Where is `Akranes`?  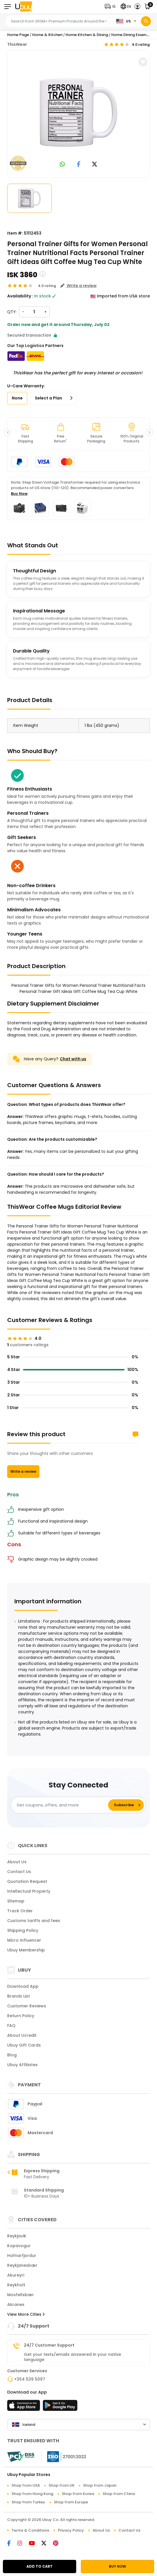 Akranes is located at coordinates (15, 2304).